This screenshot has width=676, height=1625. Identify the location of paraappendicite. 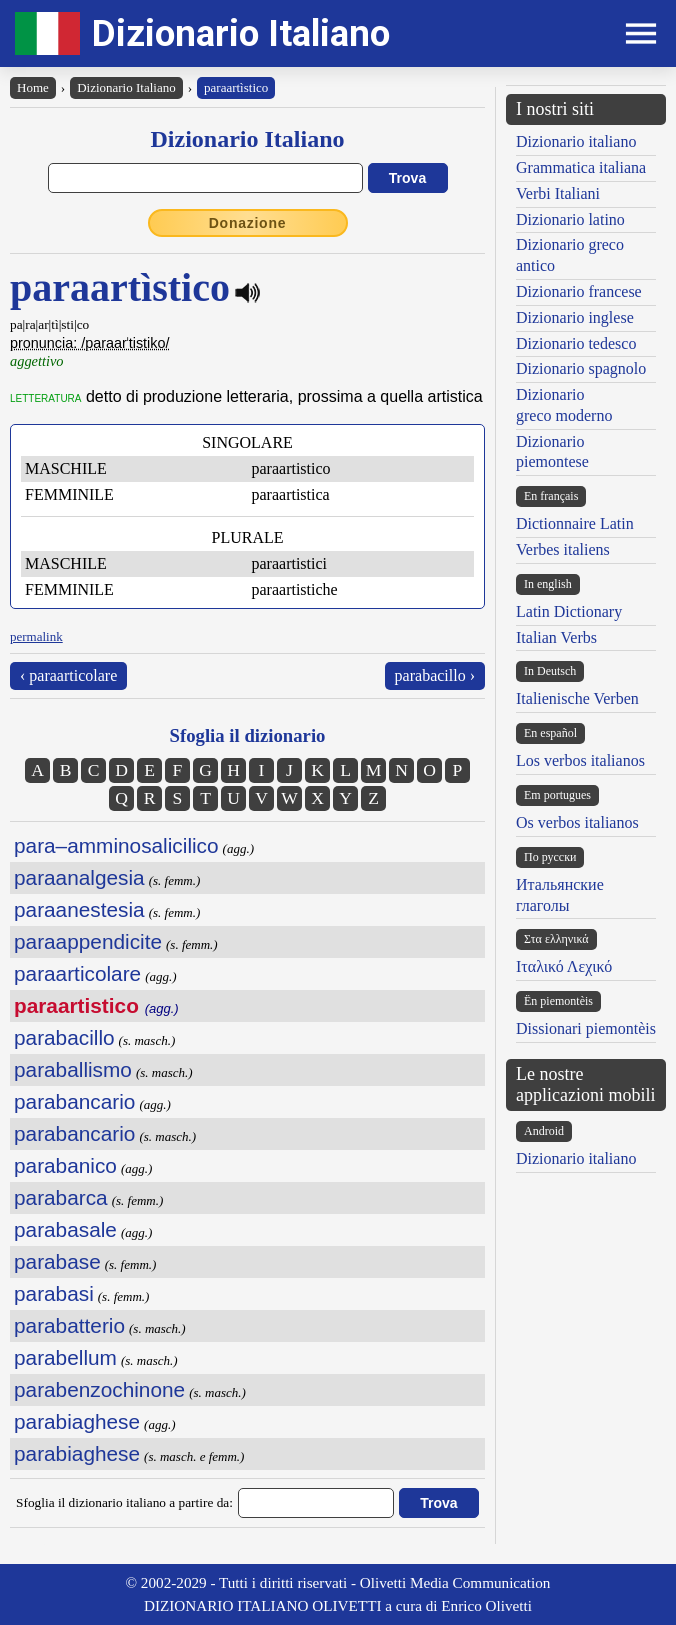
(88, 941).